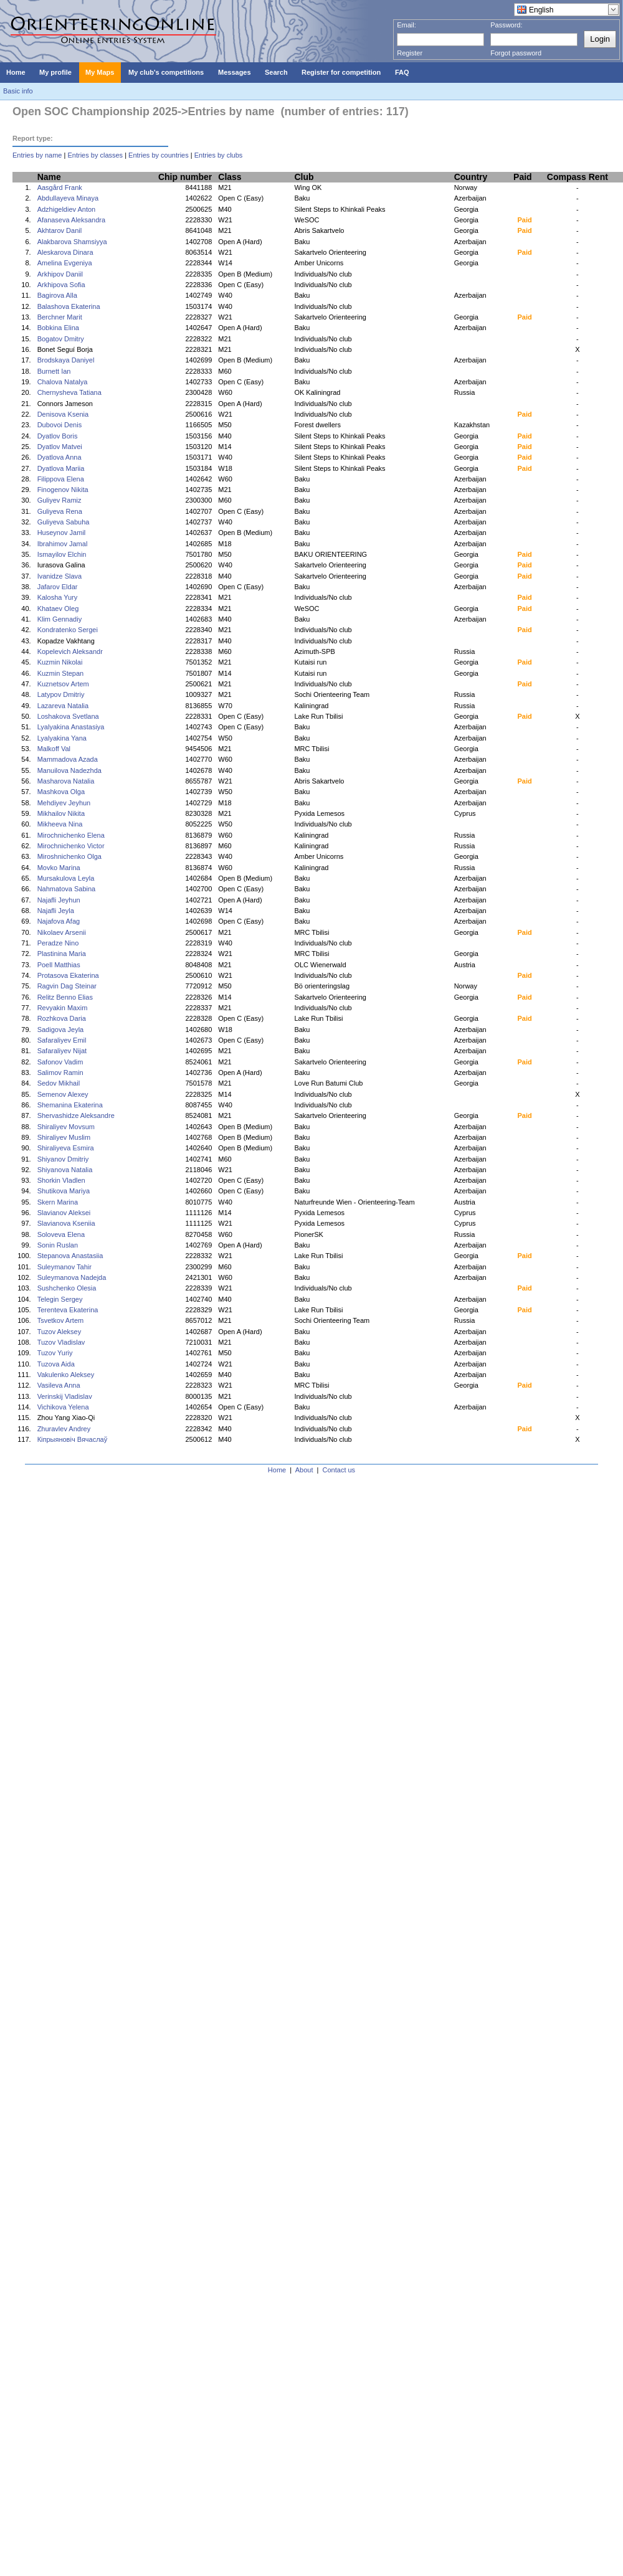 Image resolution: width=623 pixels, height=2576 pixels. Describe the element at coordinates (71, 220) in the screenshot. I see `Afanaseva Aleksandra` at that location.